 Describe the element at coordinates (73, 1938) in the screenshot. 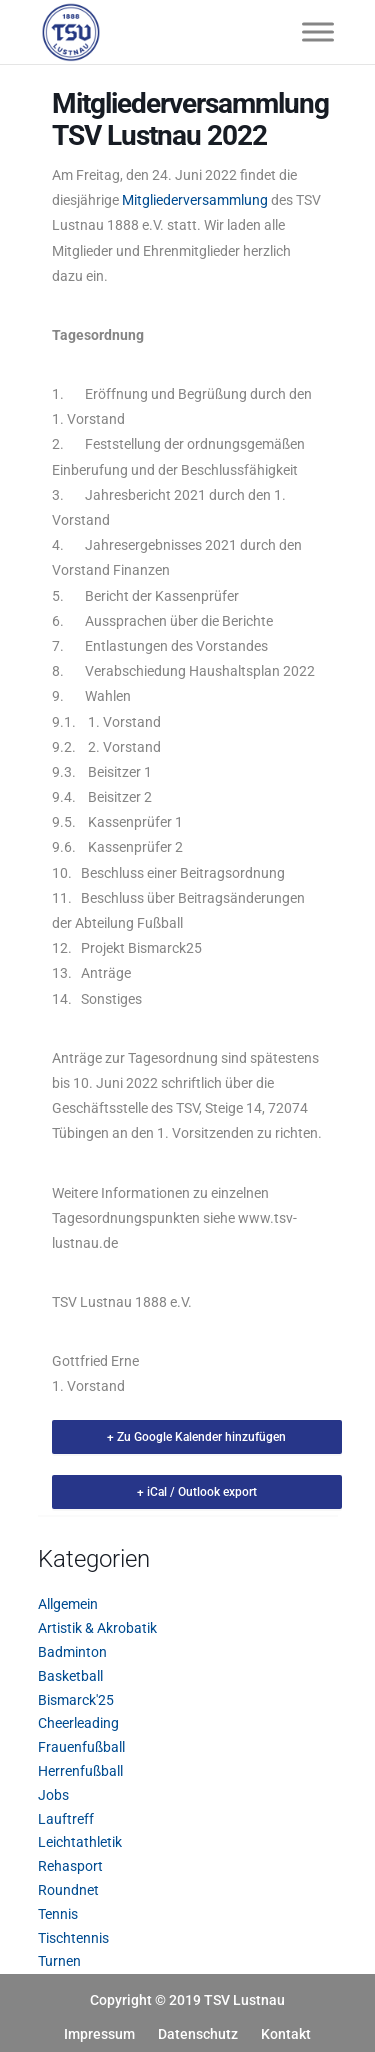

I see `Tischtennis` at that location.